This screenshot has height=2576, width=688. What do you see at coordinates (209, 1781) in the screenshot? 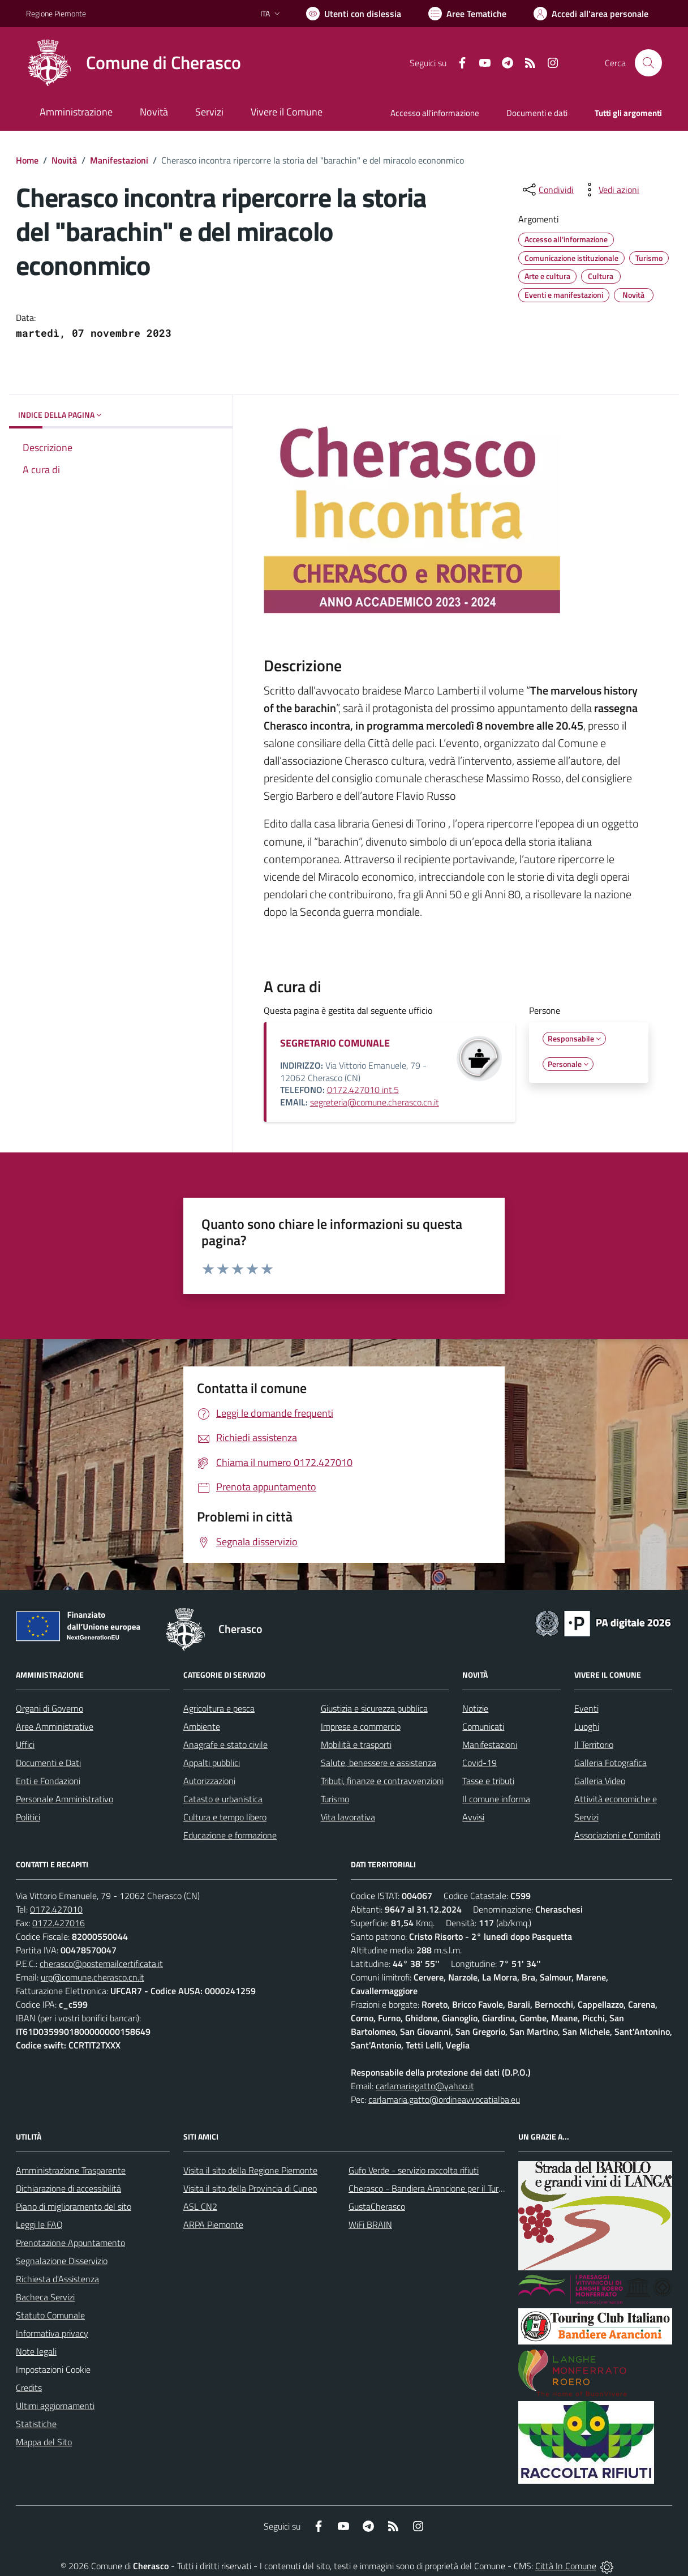
I see `Autorizzazioni` at bounding box center [209, 1781].